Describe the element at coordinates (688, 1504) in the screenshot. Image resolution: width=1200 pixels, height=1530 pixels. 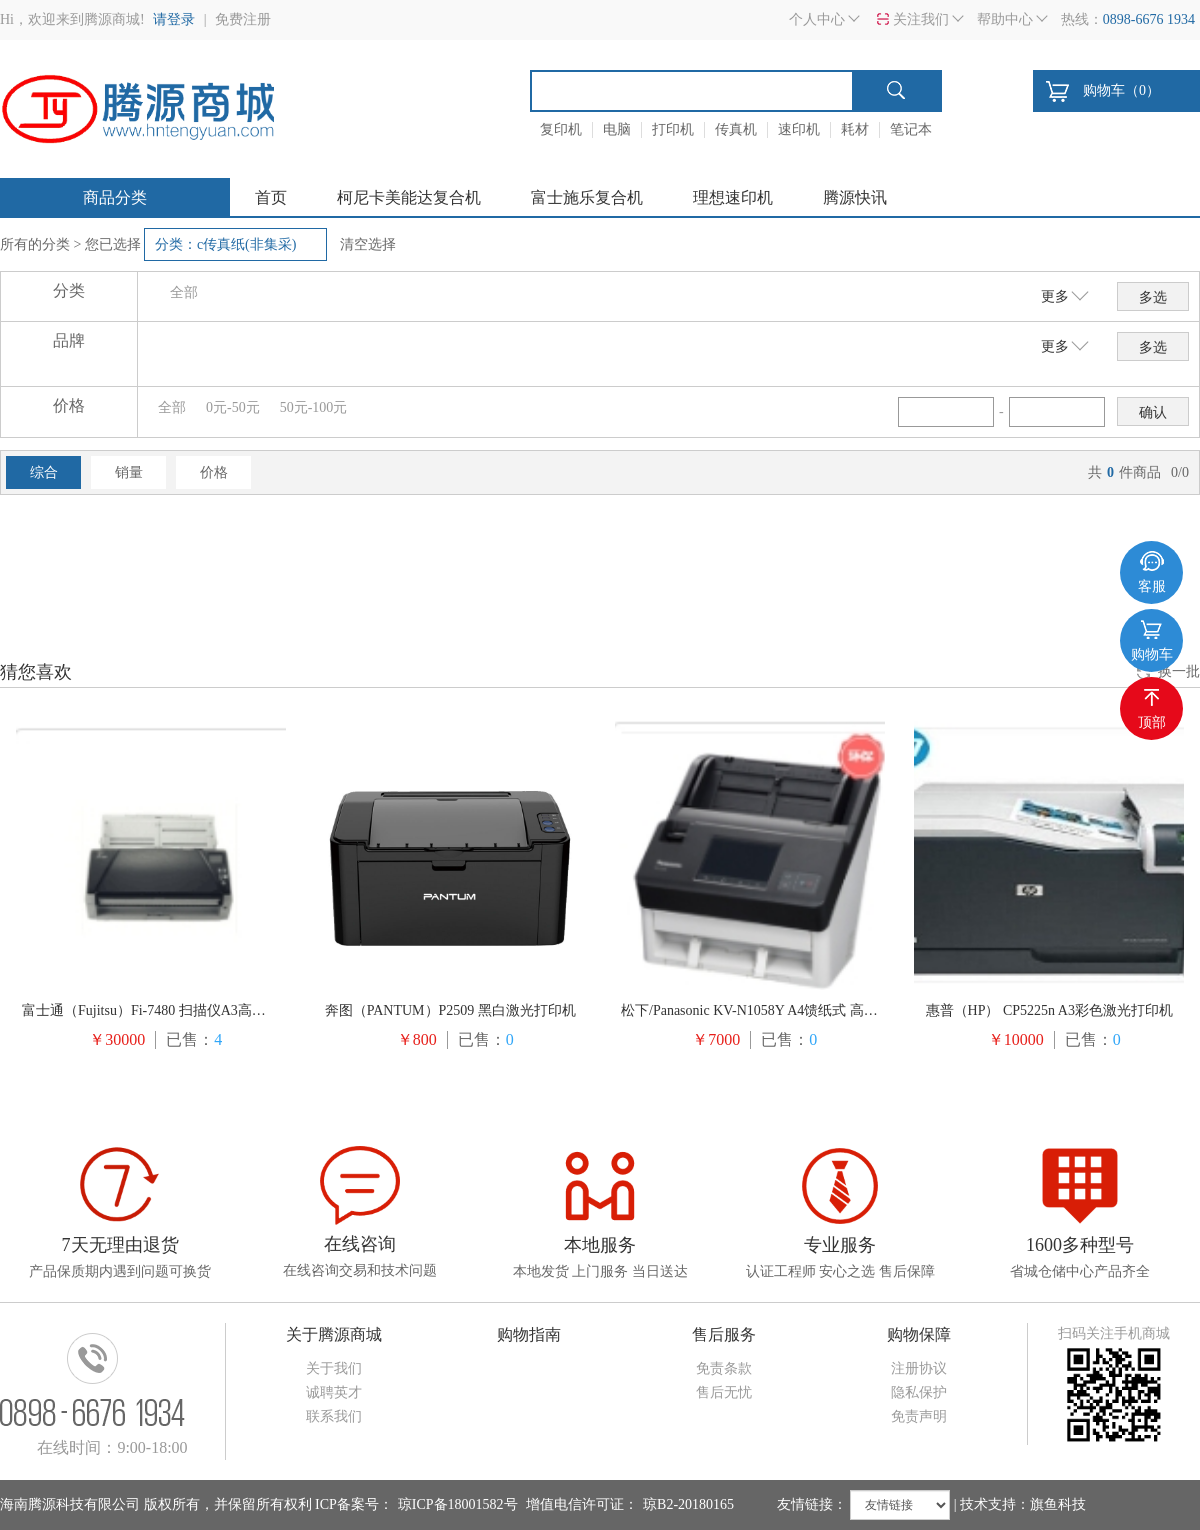
I see `琼B2-20180165` at that location.